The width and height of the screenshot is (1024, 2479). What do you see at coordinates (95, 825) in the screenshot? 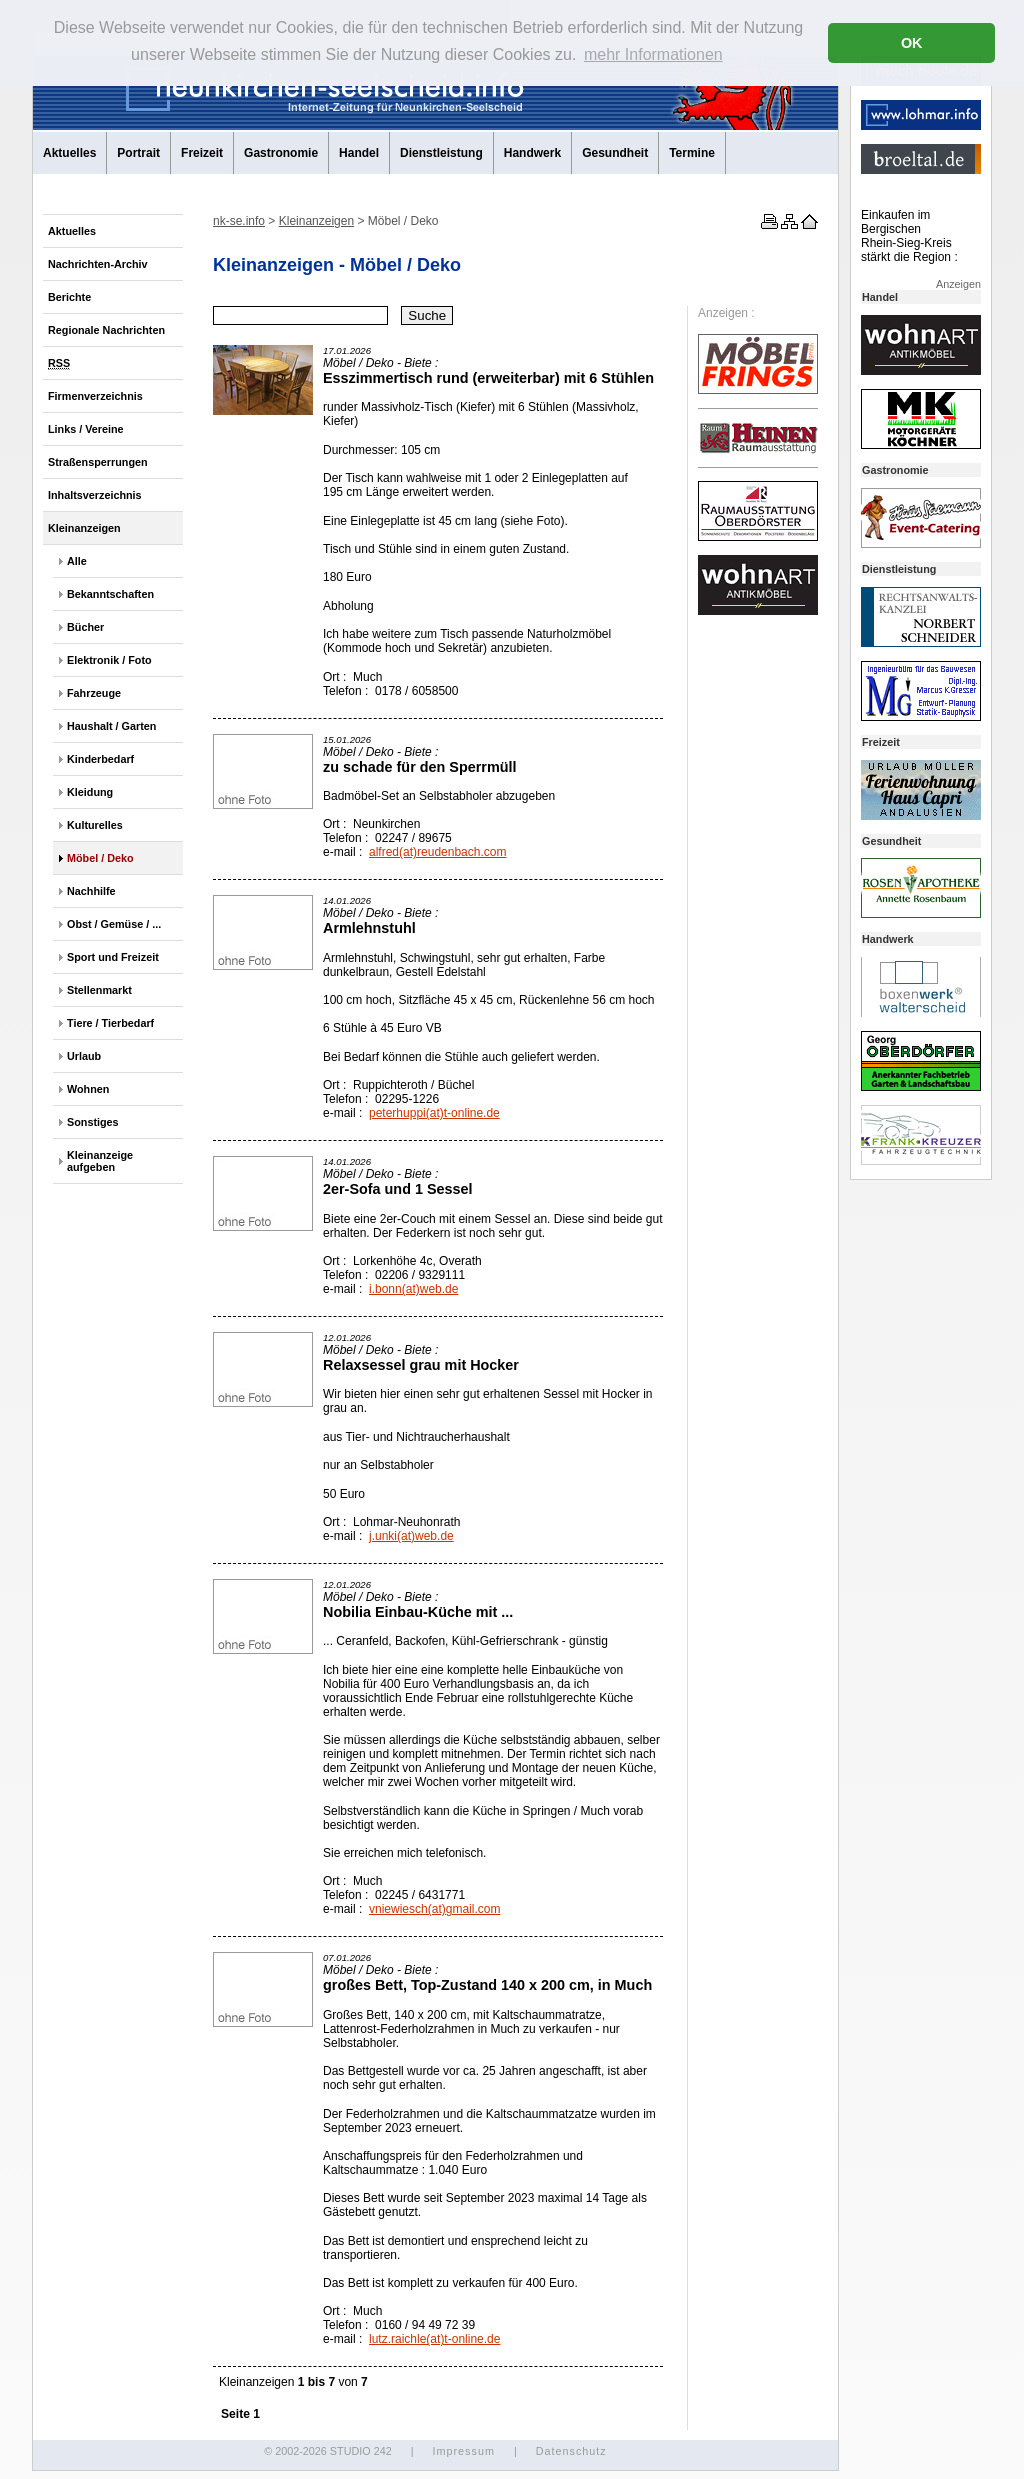
I see `Kulturelles` at bounding box center [95, 825].